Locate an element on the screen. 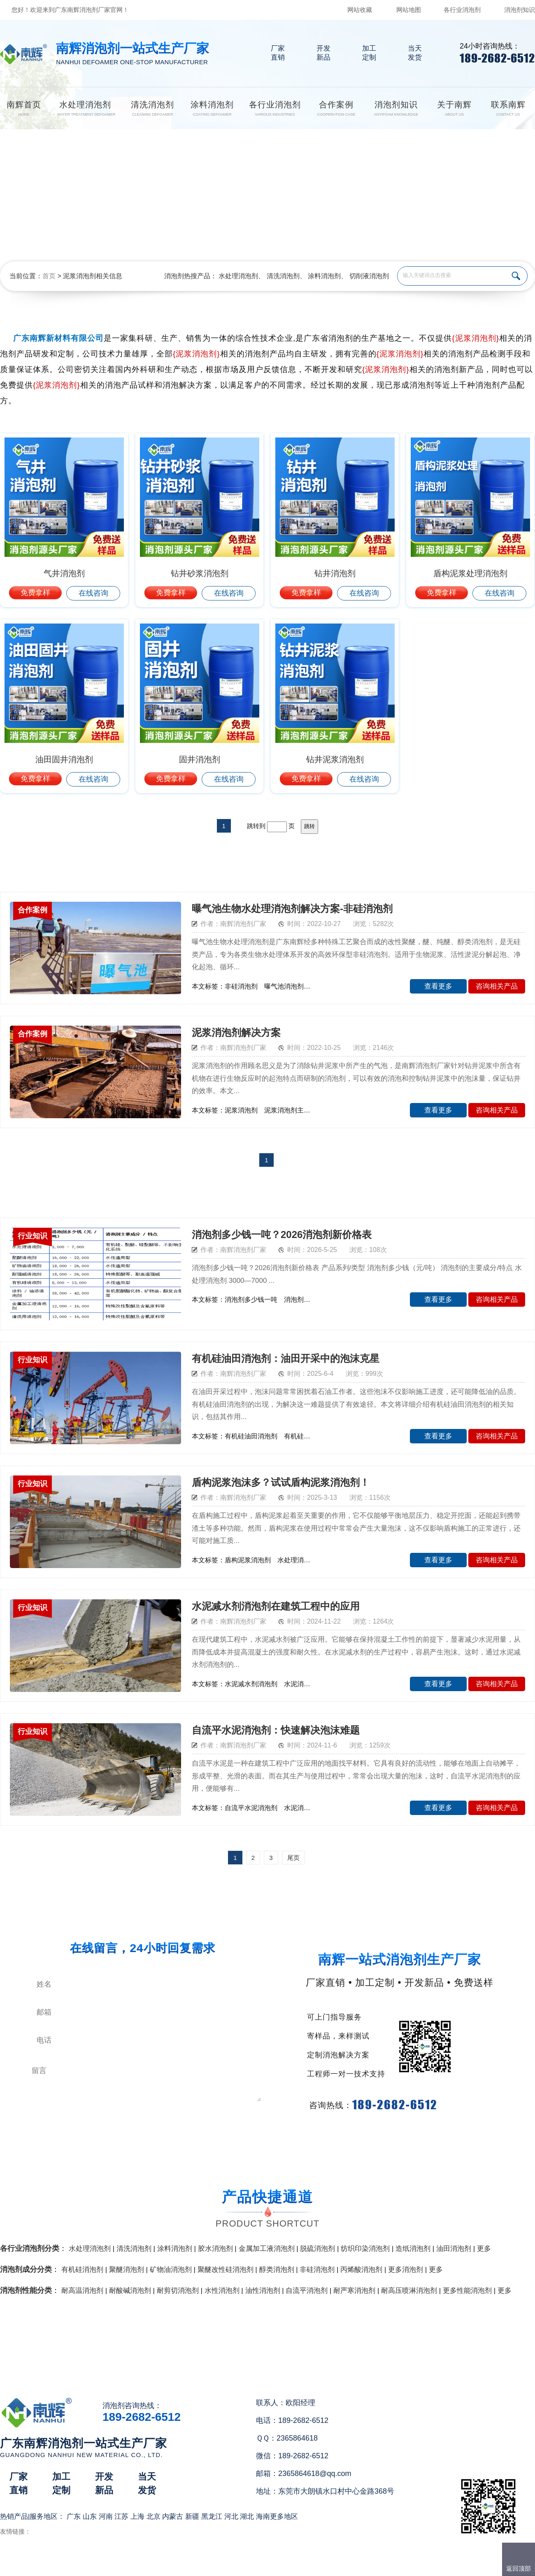 This screenshot has height=2576, width=535. 水泥减水剂消泡剂在建筑工程中的应用 is located at coordinates (276, 1606).